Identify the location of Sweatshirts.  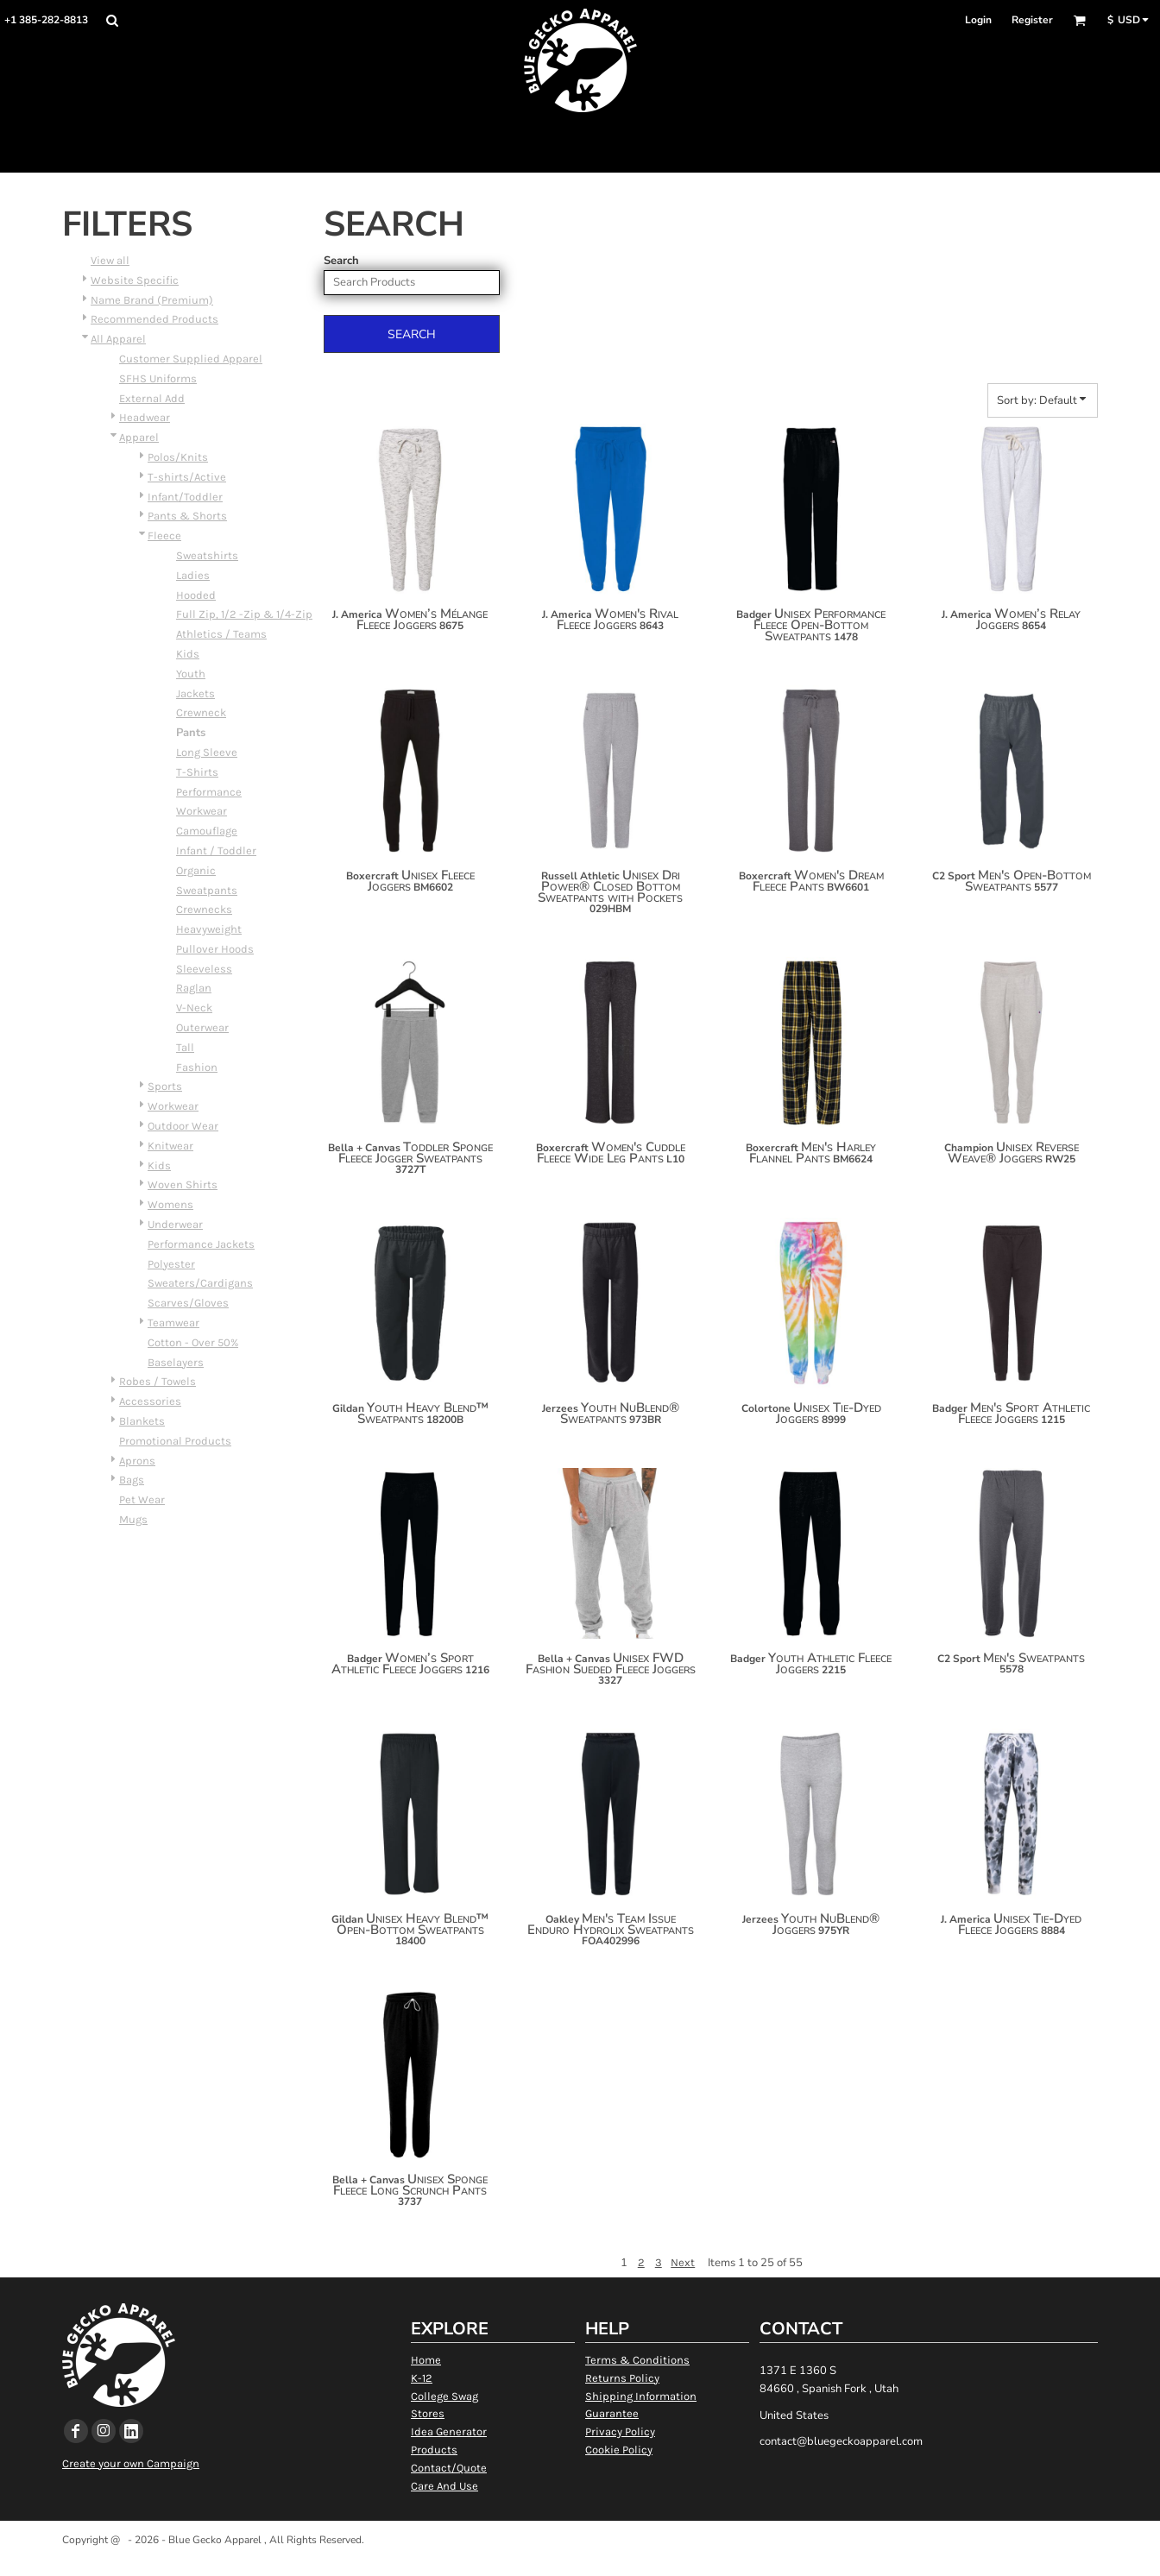
(207, 555).